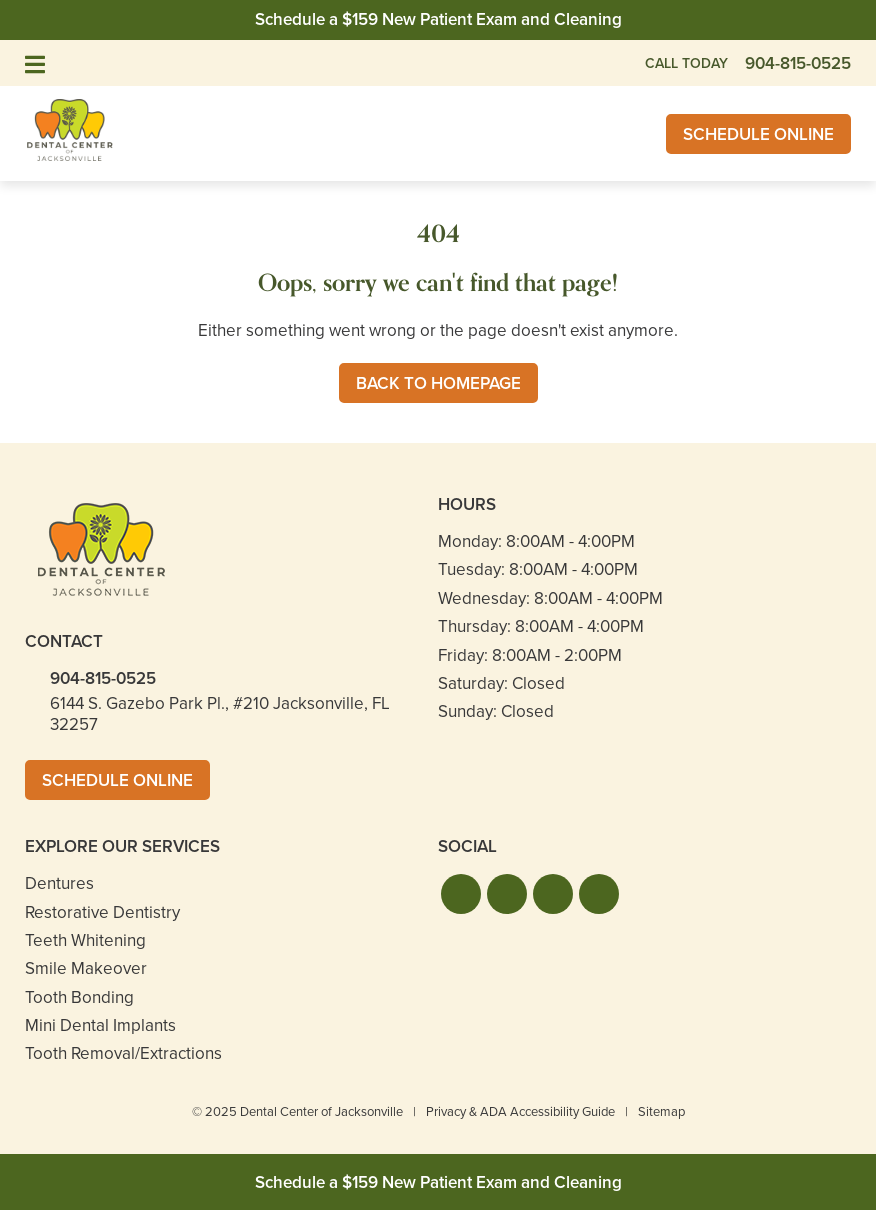 This screenshot has width=876, height=1210. What do you see at coordinates (100, 1025) in the screenshot?
I see `Mini Dental Implants` at bounding box center [100, 1025].